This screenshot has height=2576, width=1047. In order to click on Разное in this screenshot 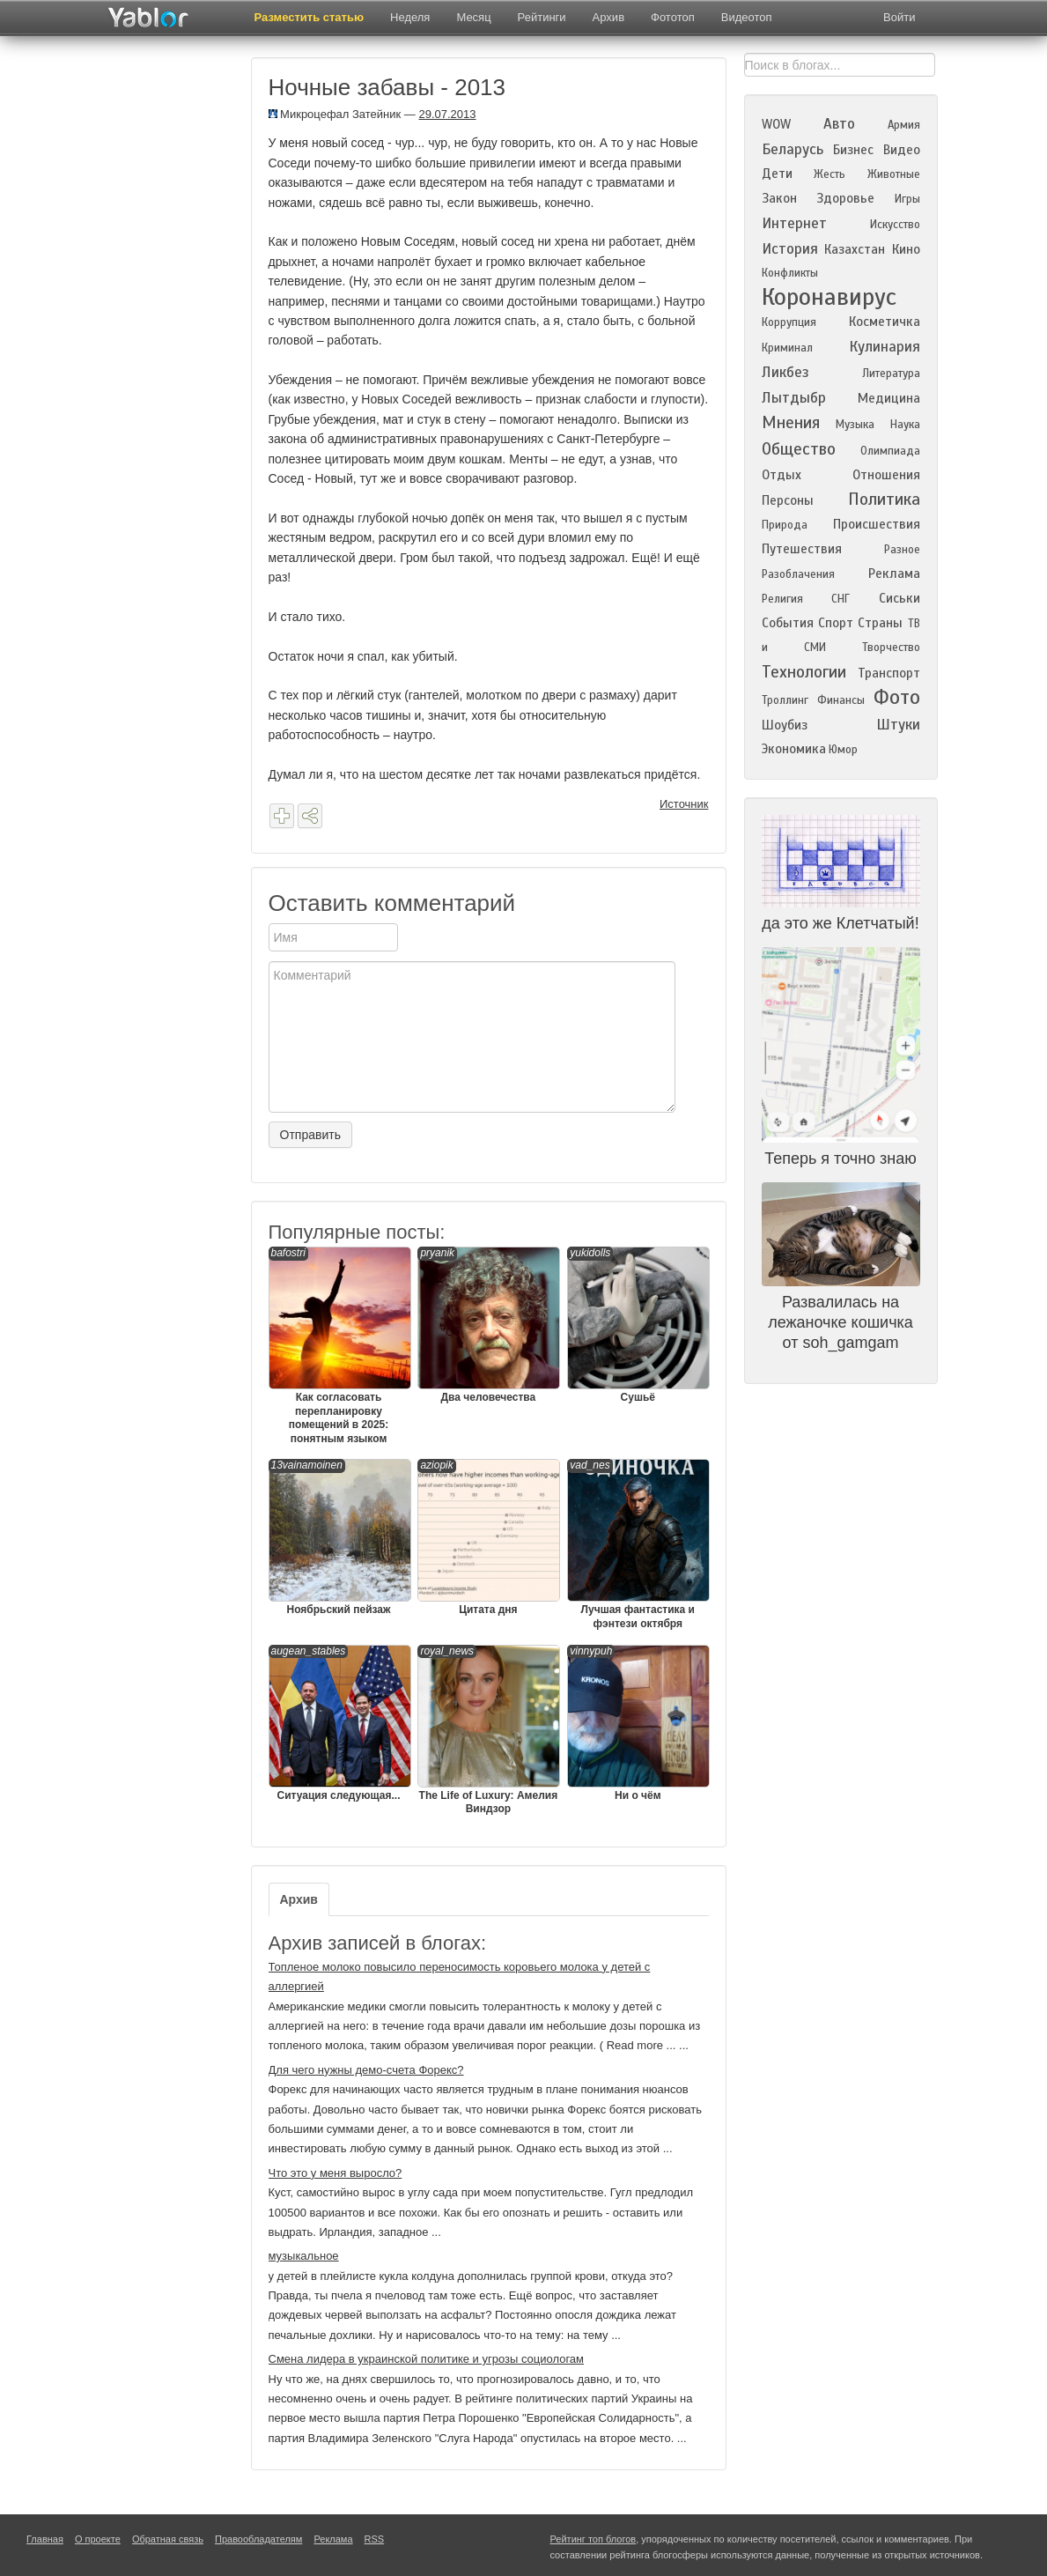, I will do `click(902, 550)`.